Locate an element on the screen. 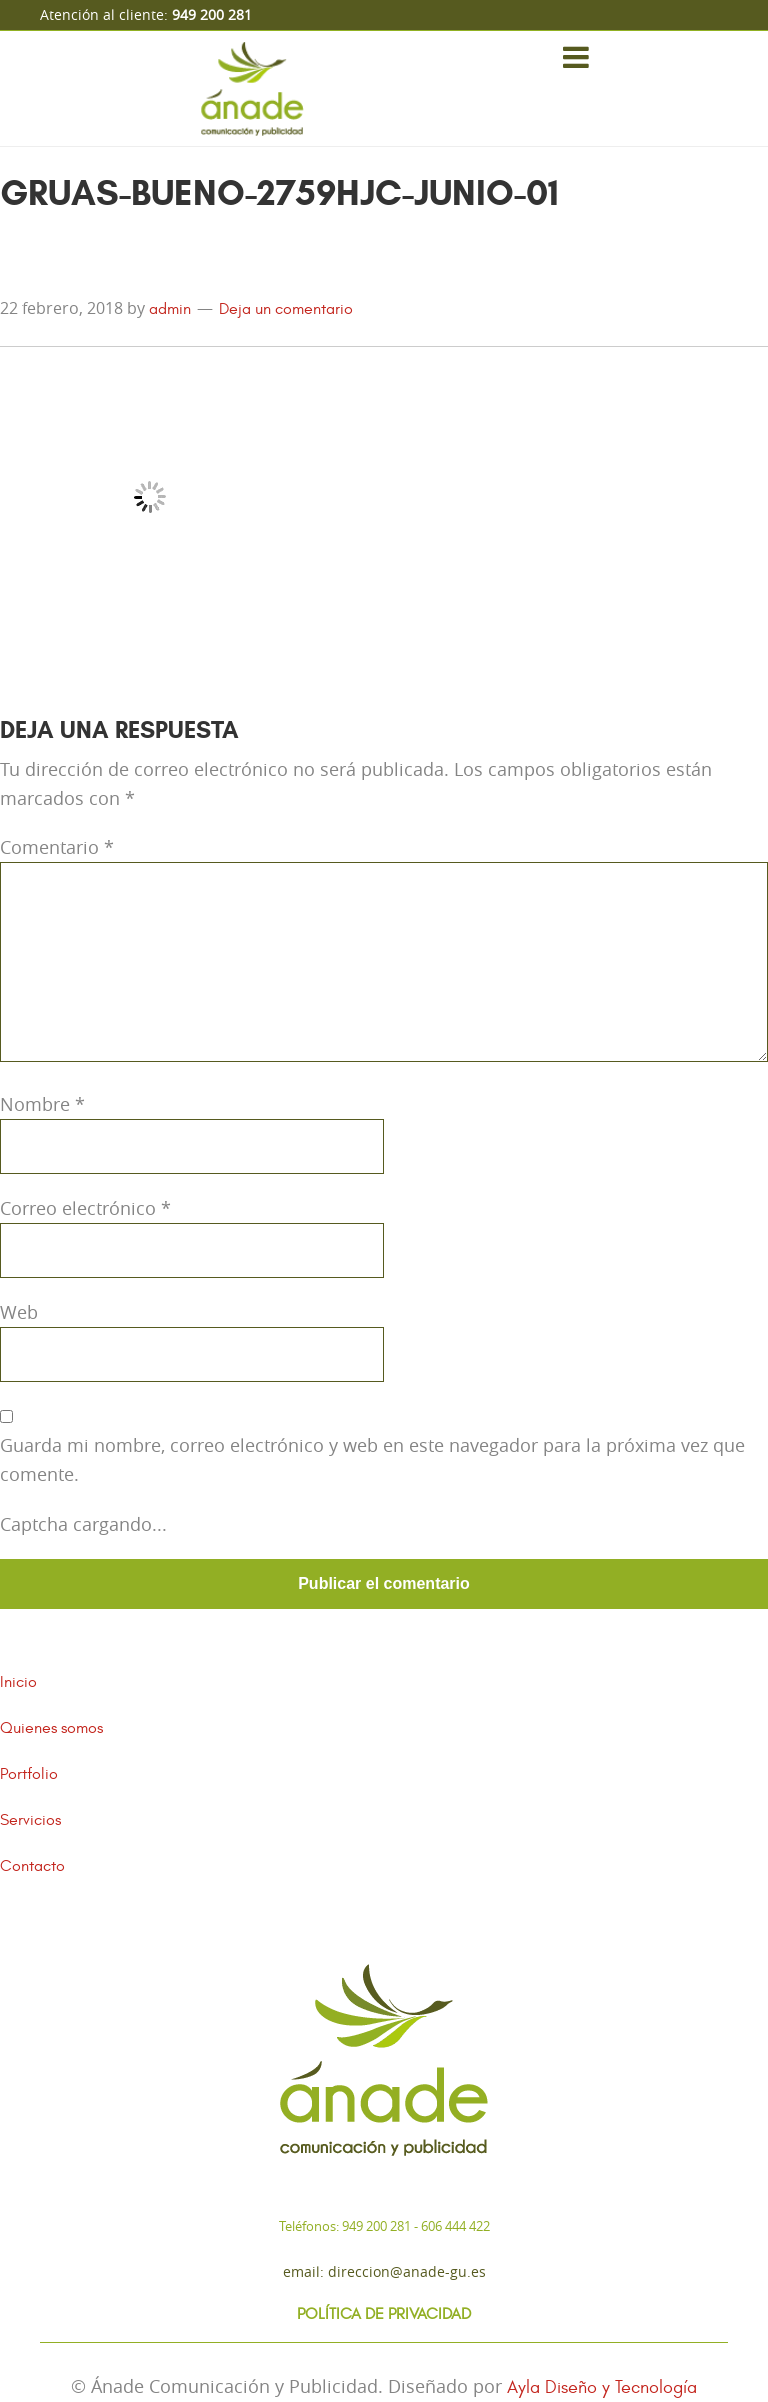 This screenshot has height=2402, width=768. Deja un comentario is located at coordinates (286, 309).